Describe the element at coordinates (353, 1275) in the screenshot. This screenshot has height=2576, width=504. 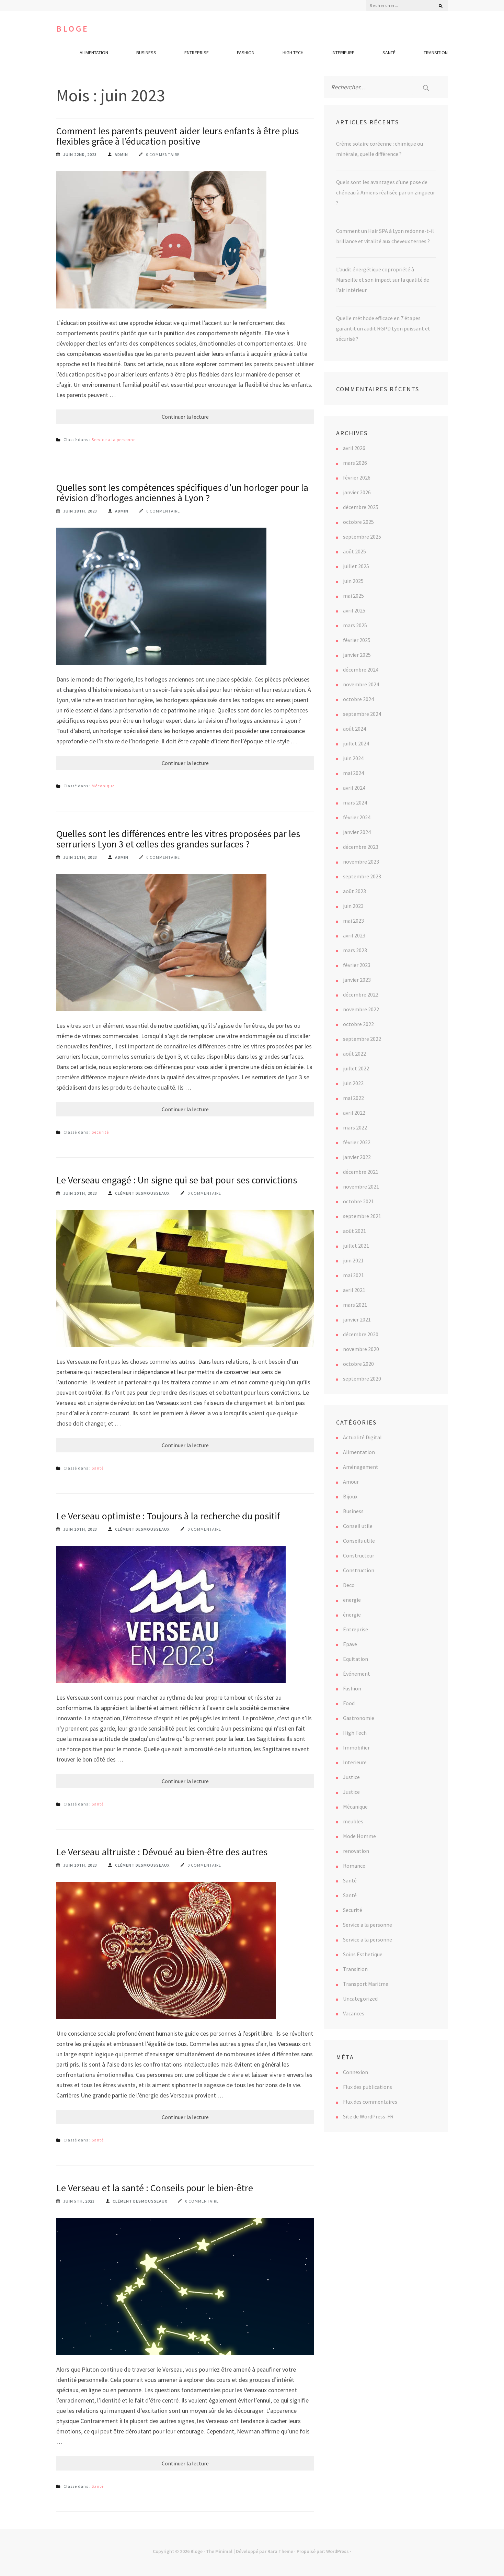
I see `mai 2021` at that location.